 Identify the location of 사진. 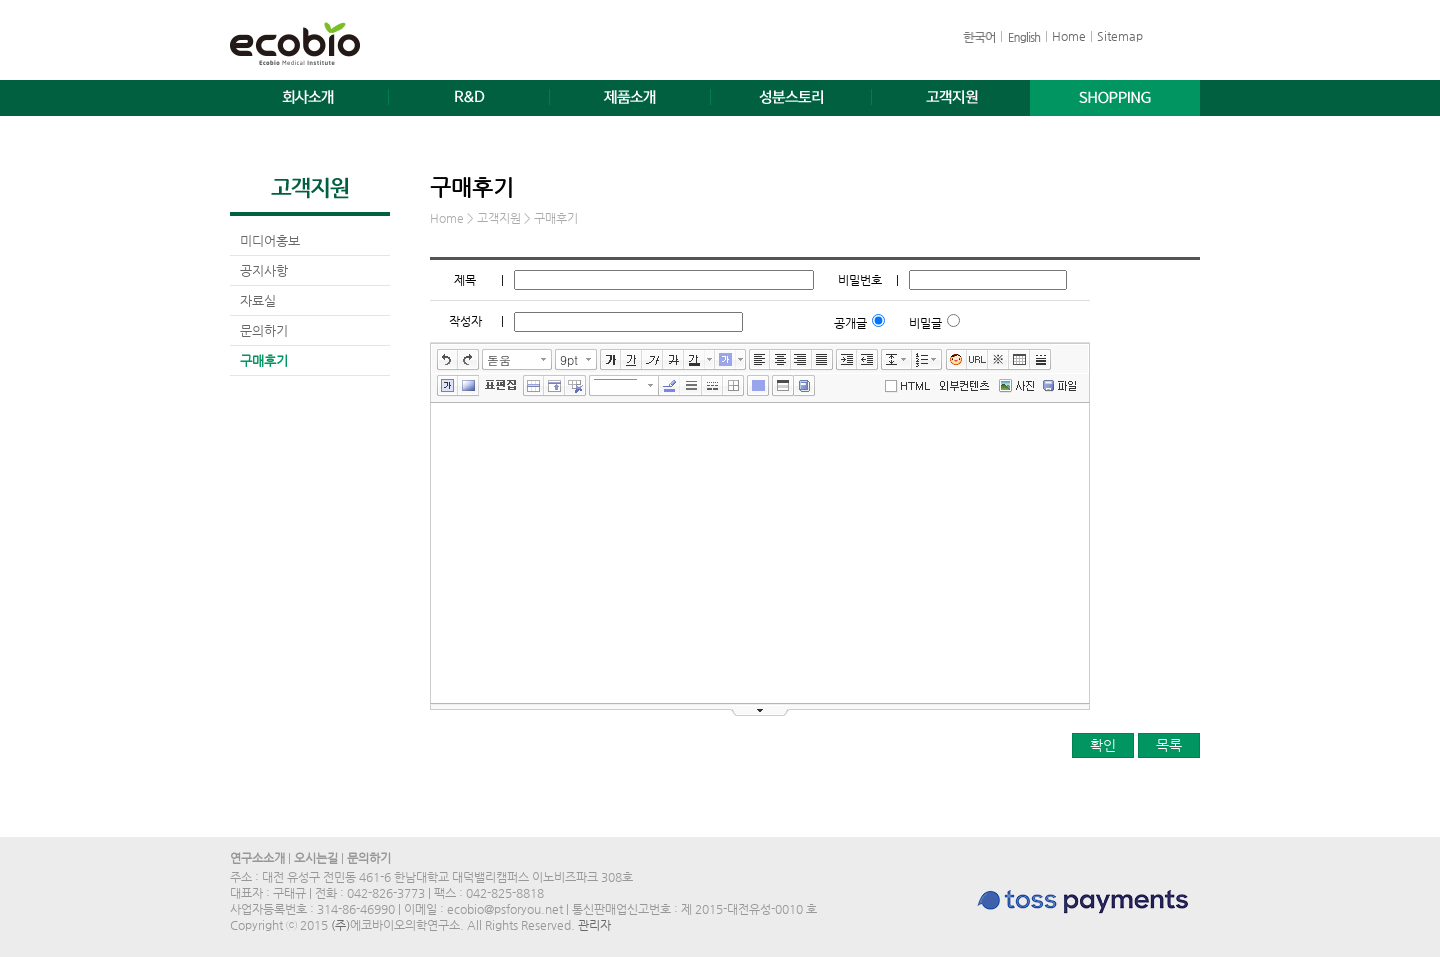
(1013, 387).